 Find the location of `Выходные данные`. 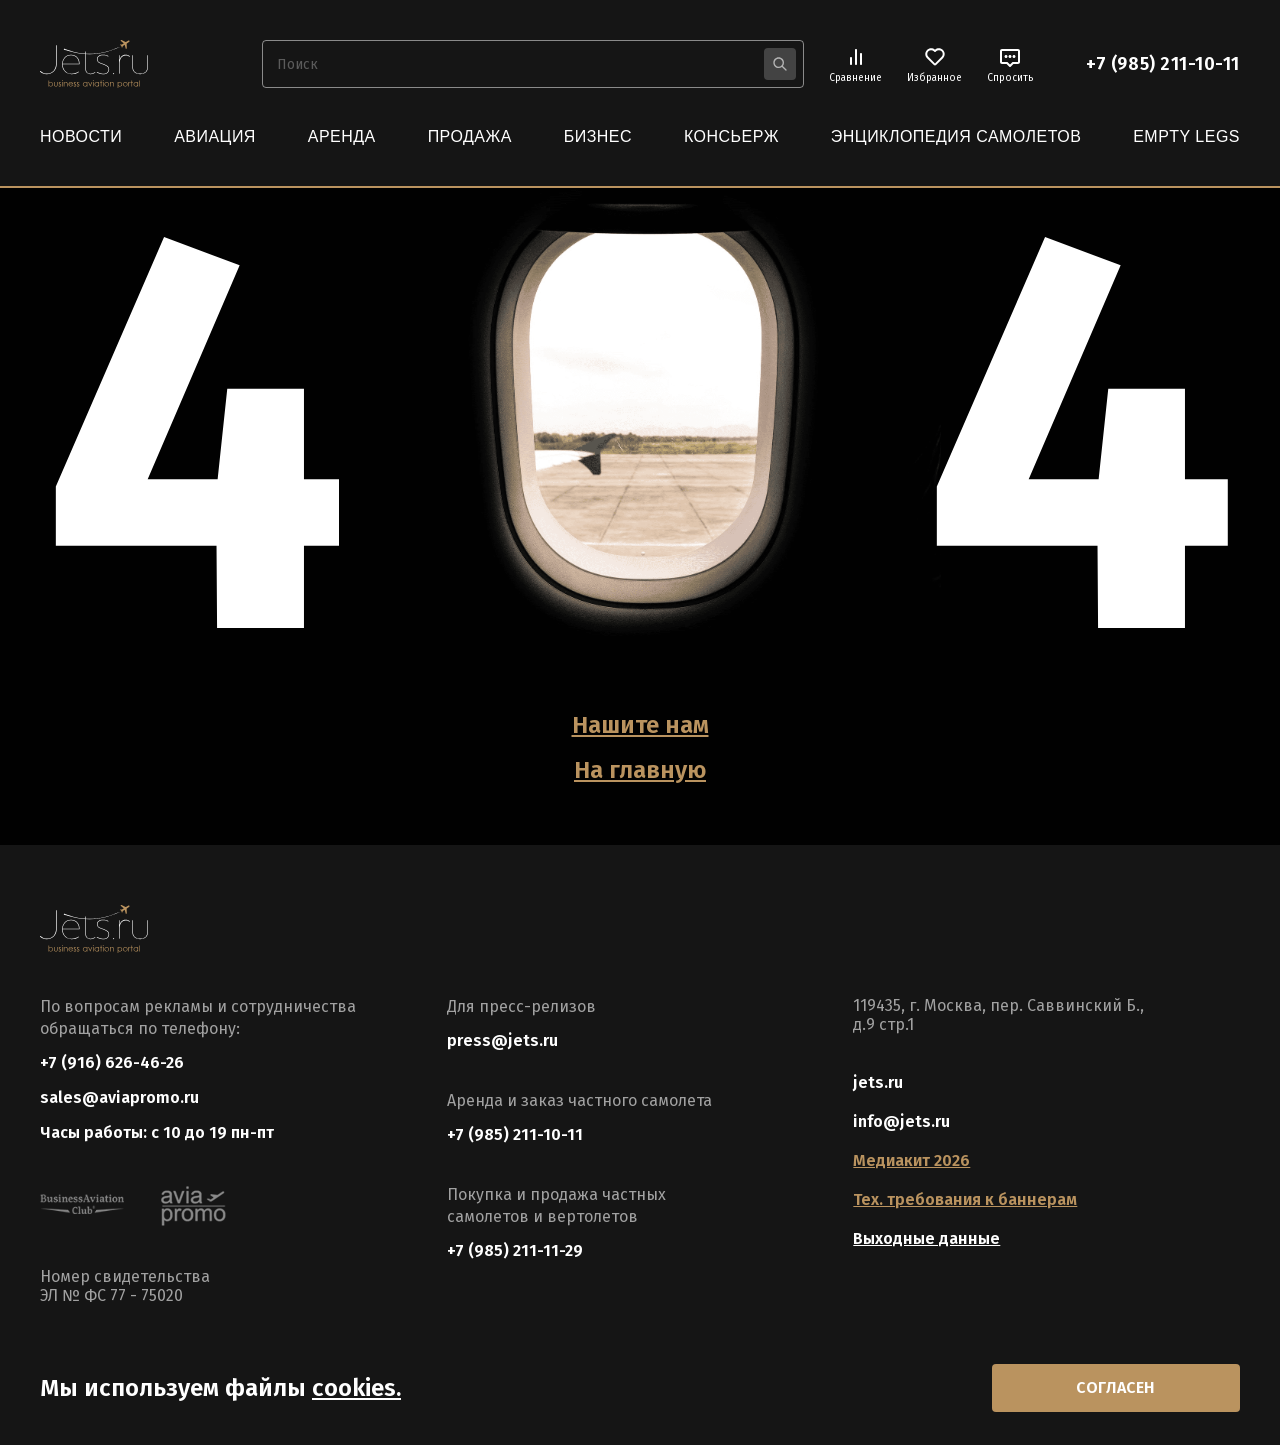

Выходные данные is located at coordinates (926, 1238).